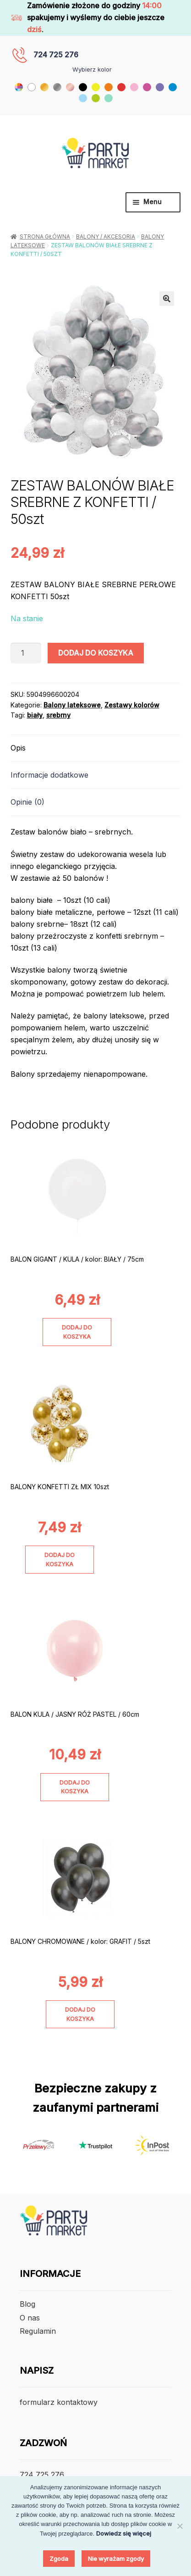  I want to click on formularz kontaktowy, so click(59, 2402).